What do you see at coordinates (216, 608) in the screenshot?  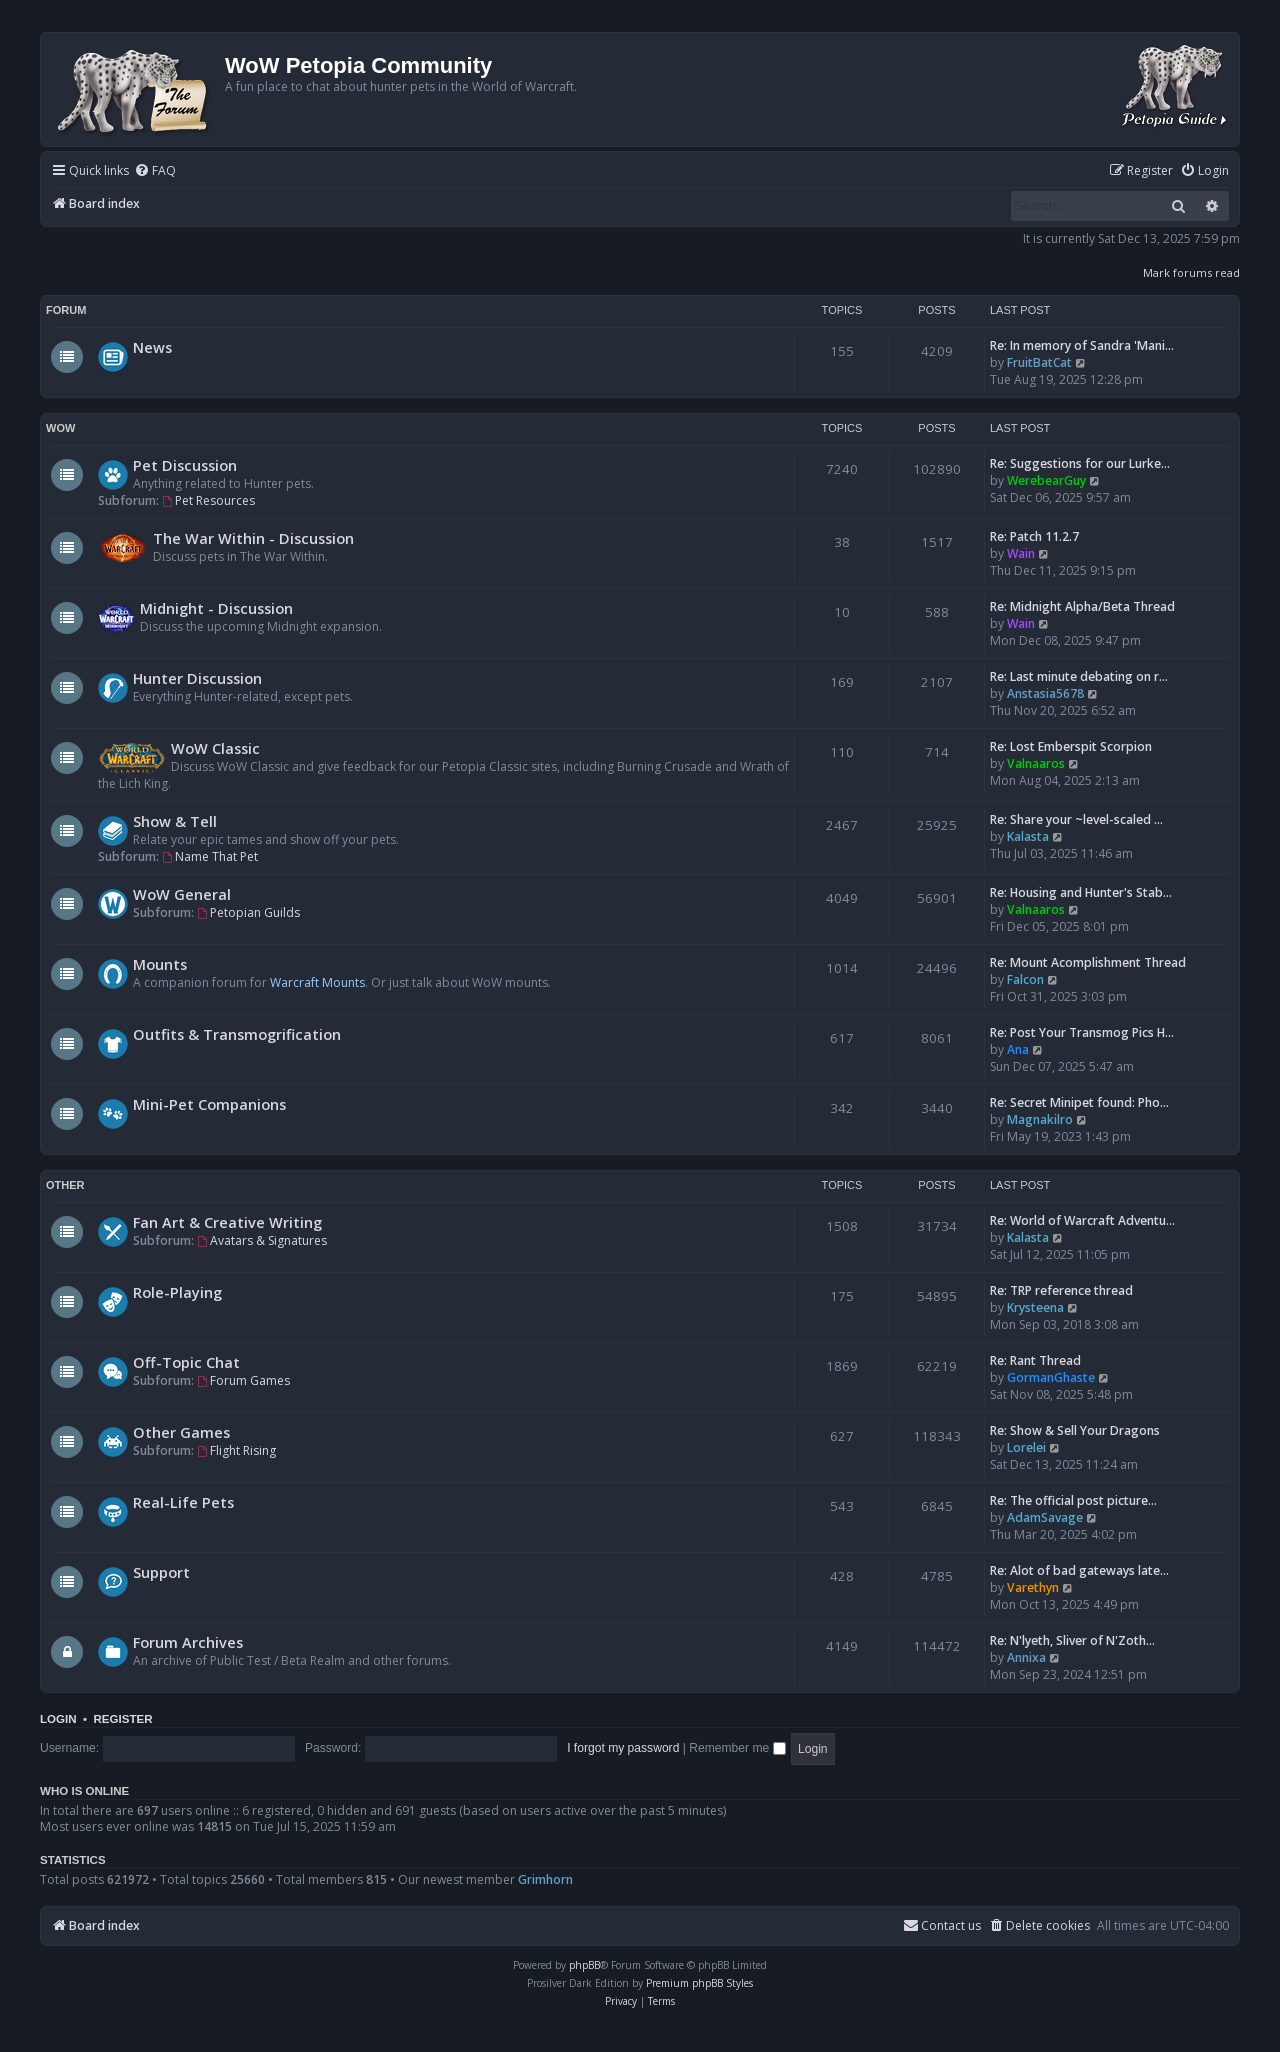 I see `Midnight - Discussion` at bounding box center [216, 608].